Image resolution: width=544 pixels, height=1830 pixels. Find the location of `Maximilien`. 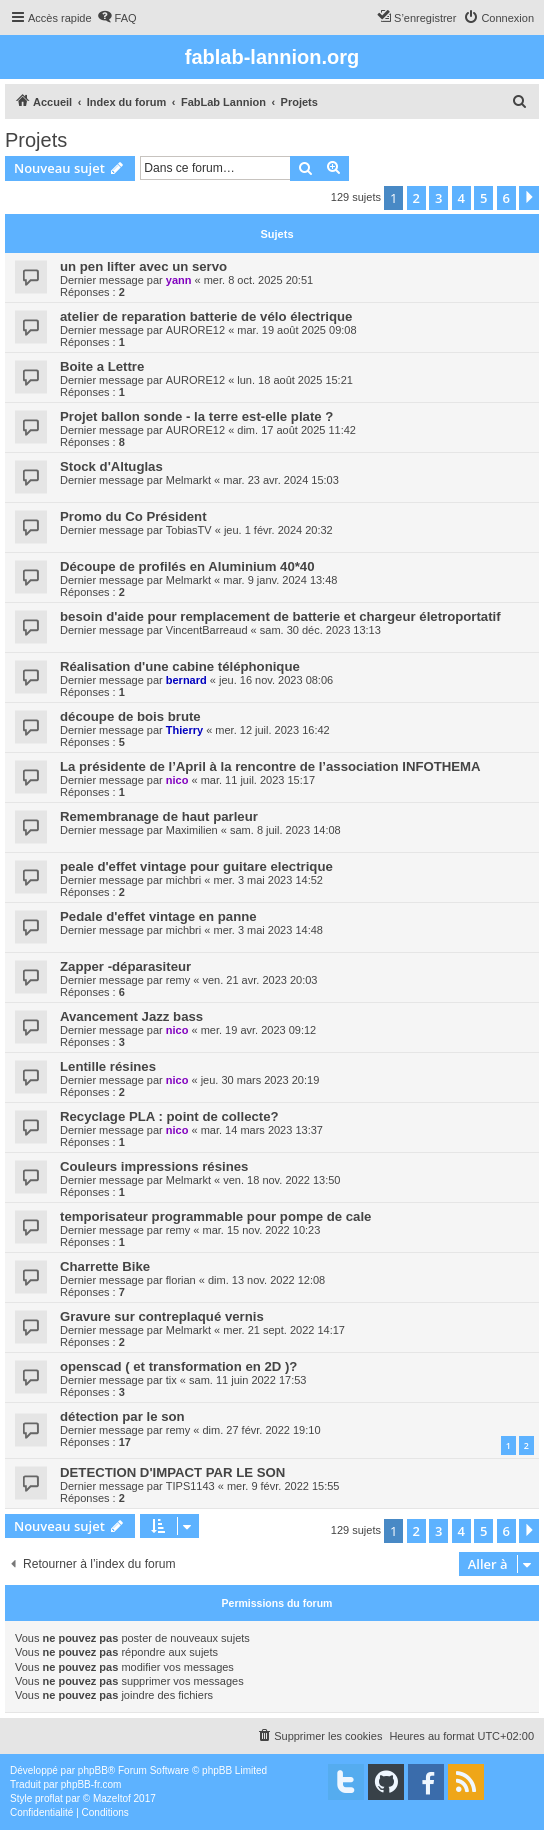

Maximilien is located at coordinates (192, 830).